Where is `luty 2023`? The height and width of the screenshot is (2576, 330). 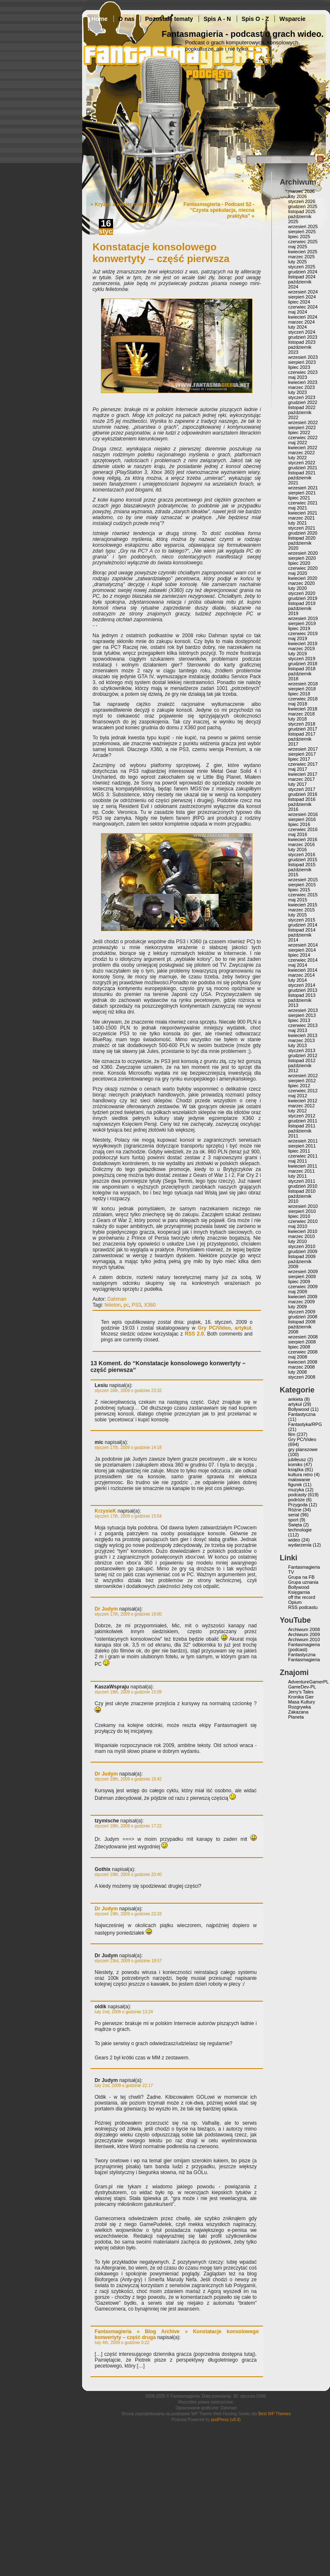 luty 2023 is located at coordinates (297, 392).